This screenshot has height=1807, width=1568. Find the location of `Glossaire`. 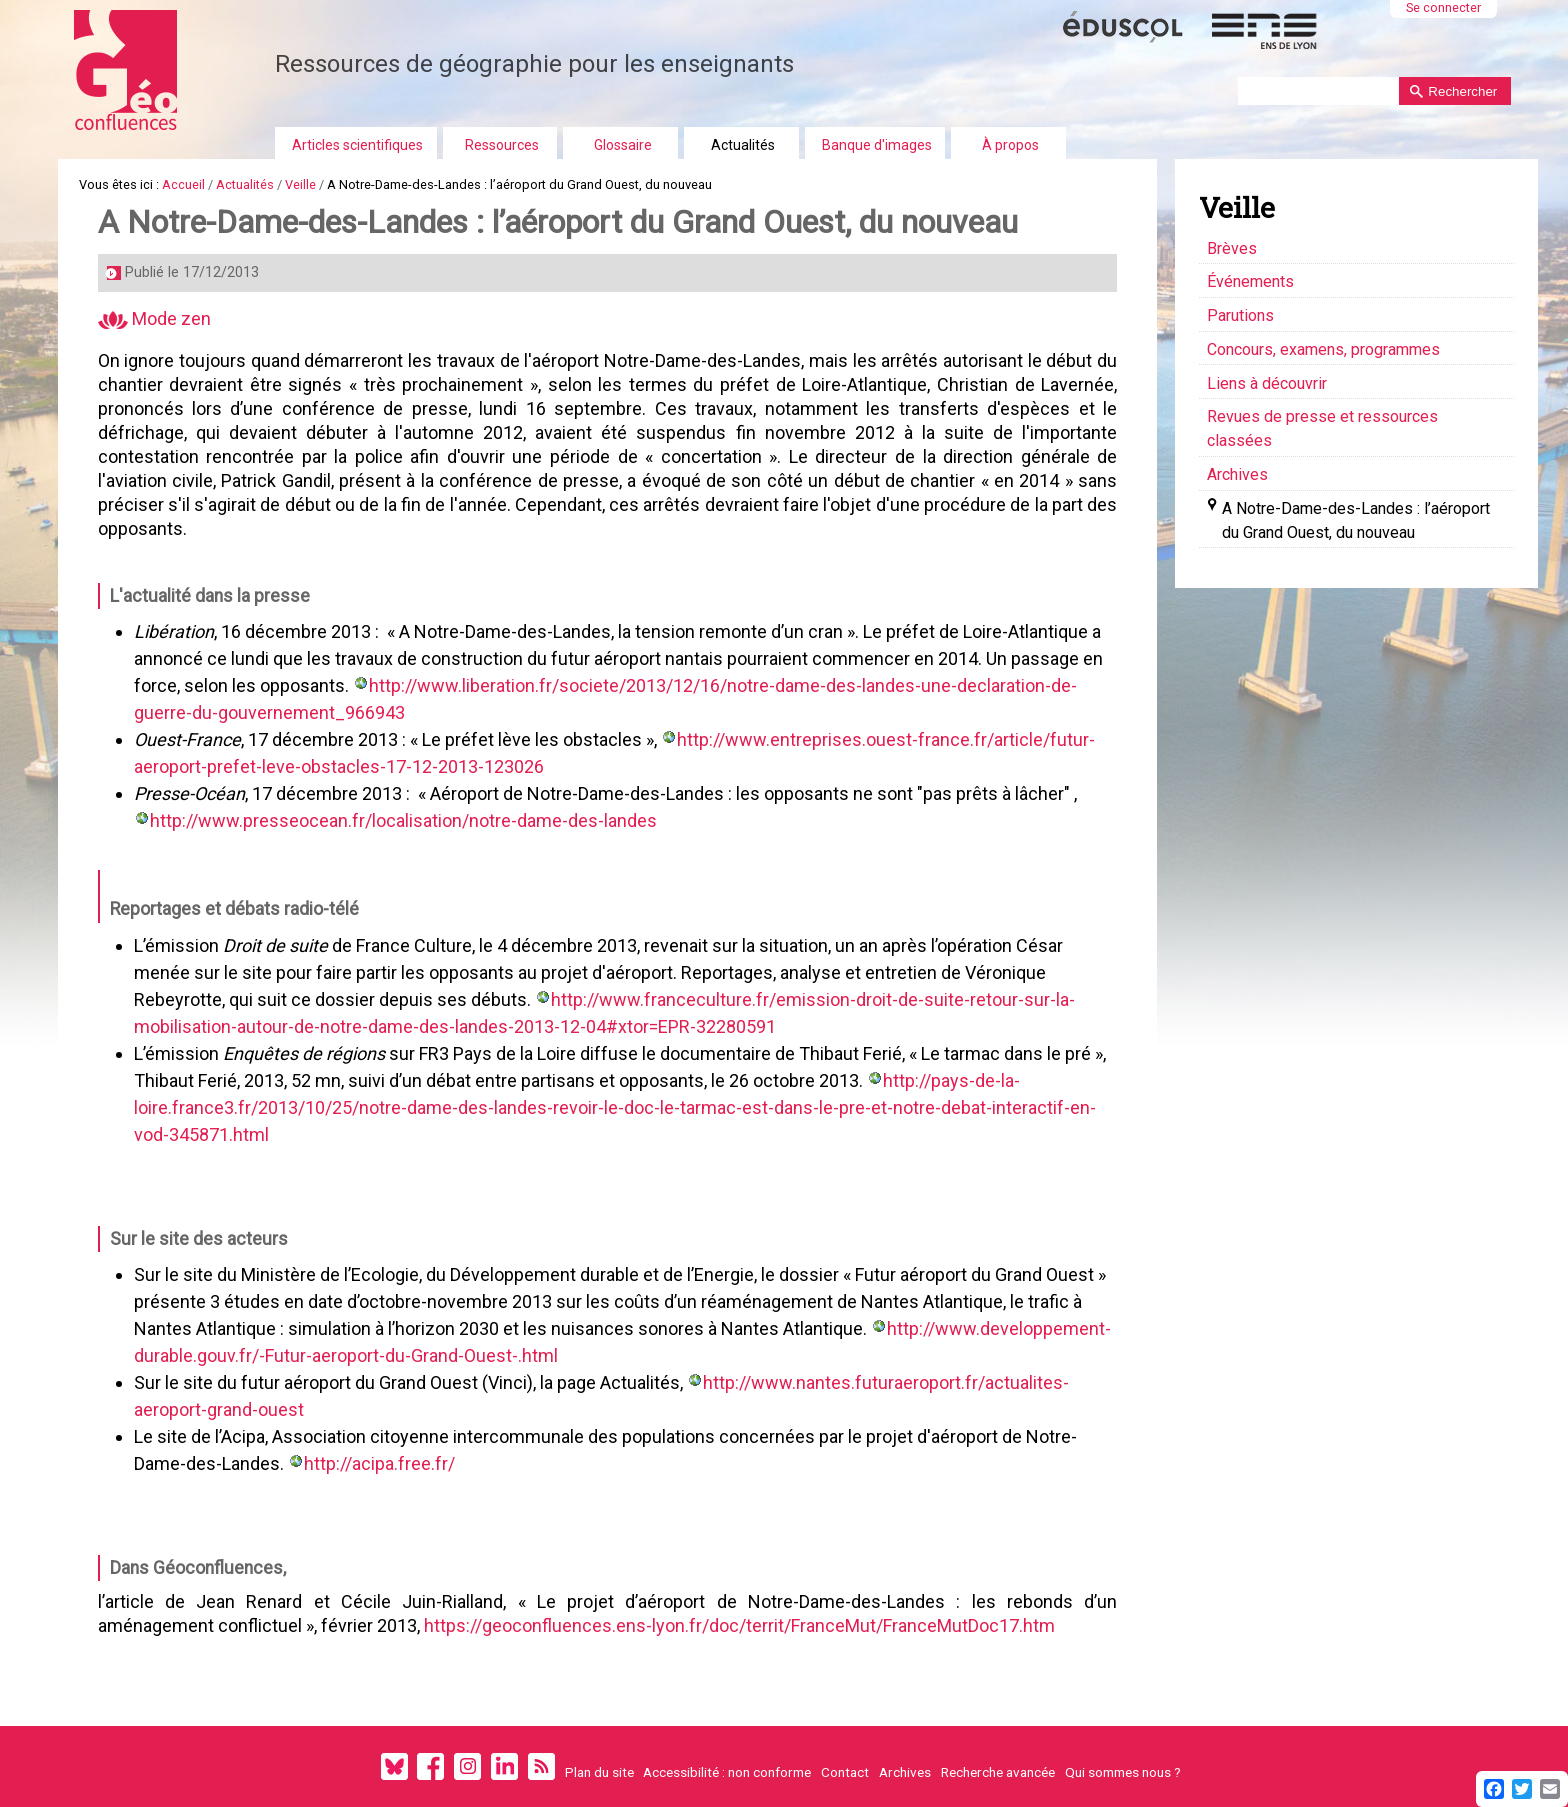

Glossaire is located at coordinates (623, 145).